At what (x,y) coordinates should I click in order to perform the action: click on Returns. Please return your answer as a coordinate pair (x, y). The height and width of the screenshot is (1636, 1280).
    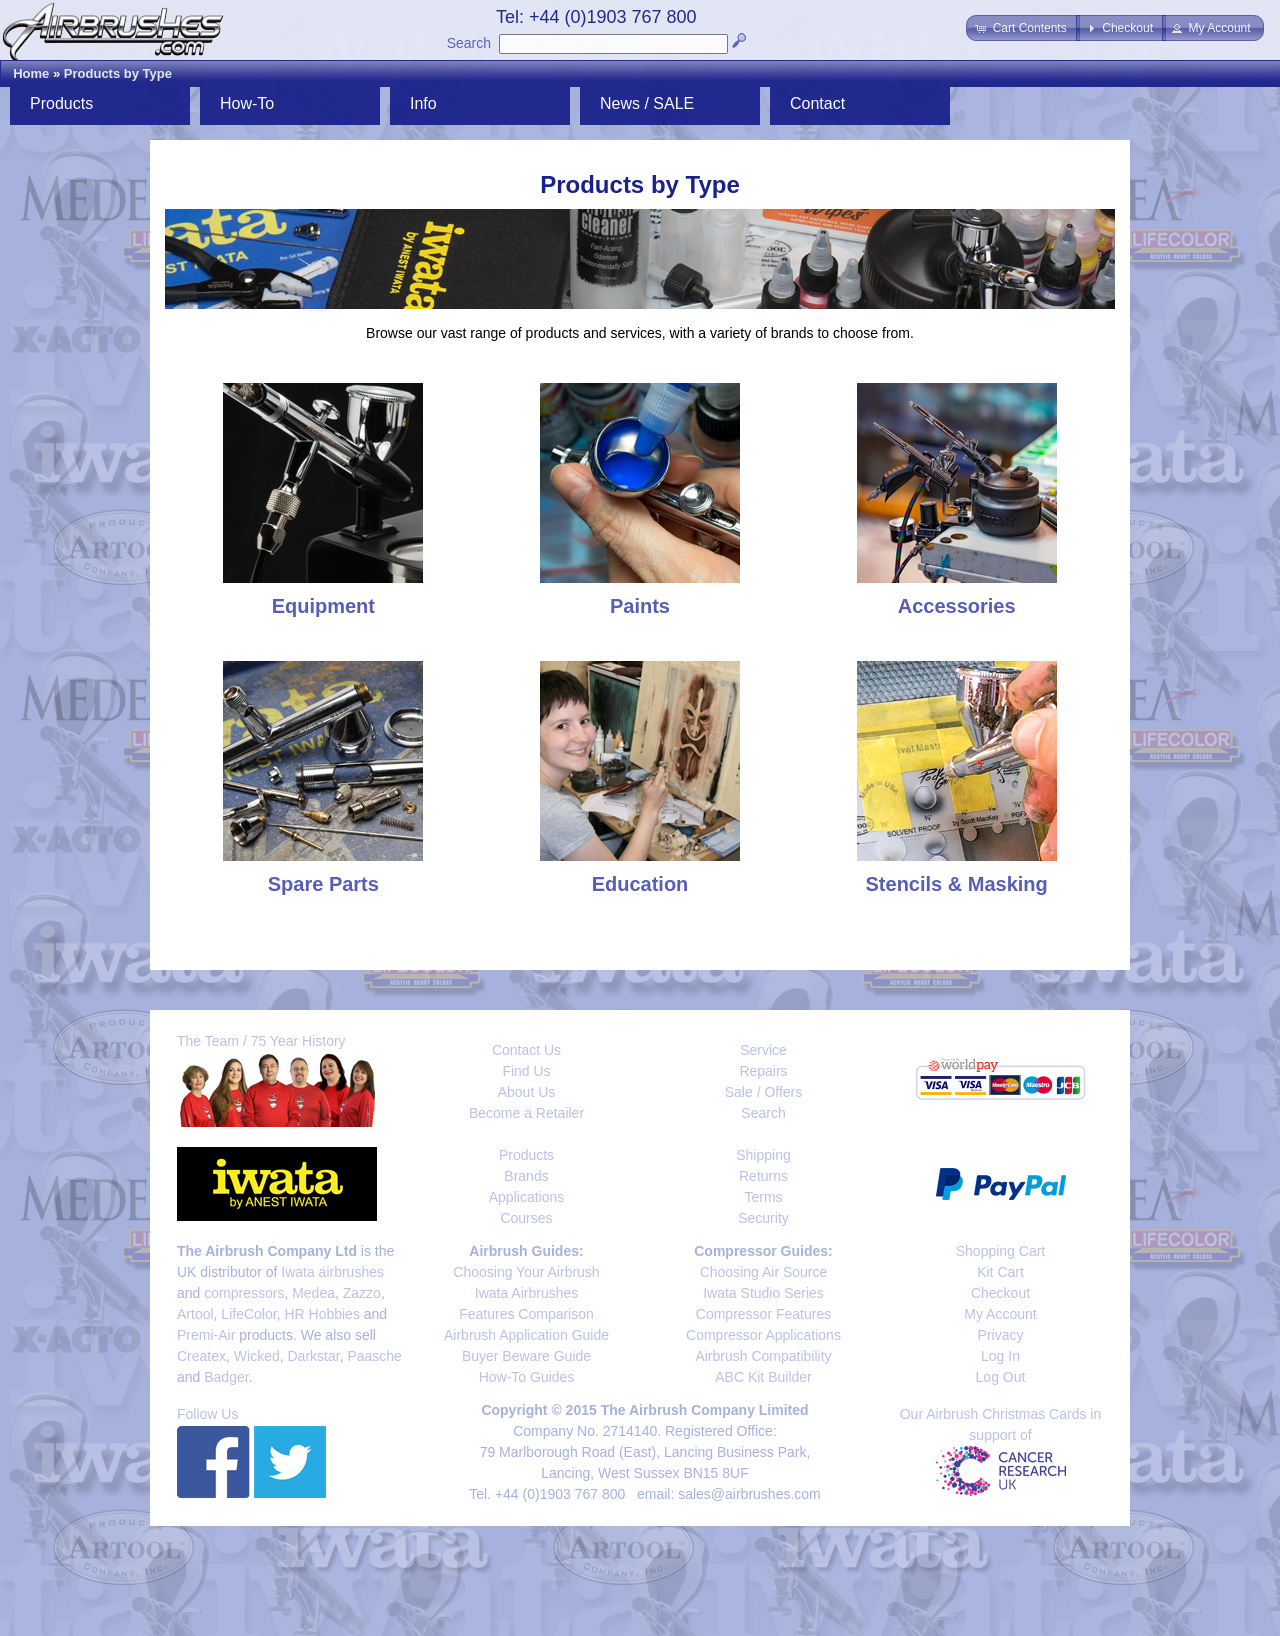
    Looking at the image, I should click on (763, 1176).